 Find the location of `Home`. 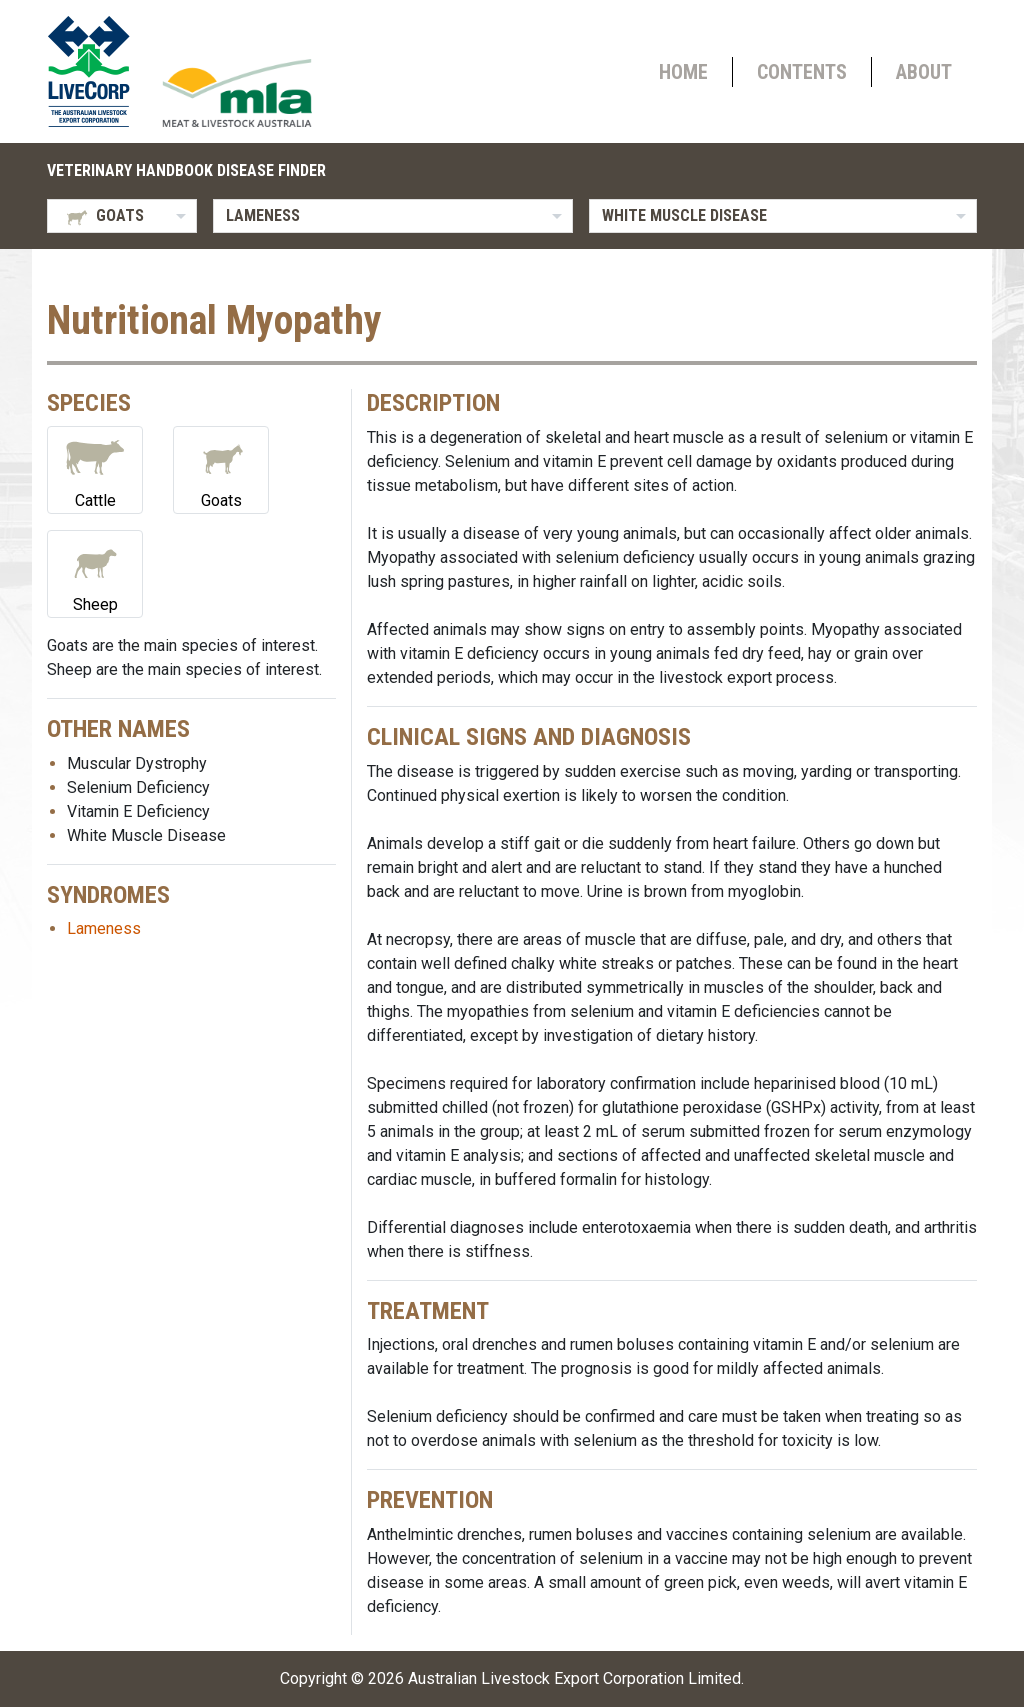

Home is located at coordinates (683, 72).